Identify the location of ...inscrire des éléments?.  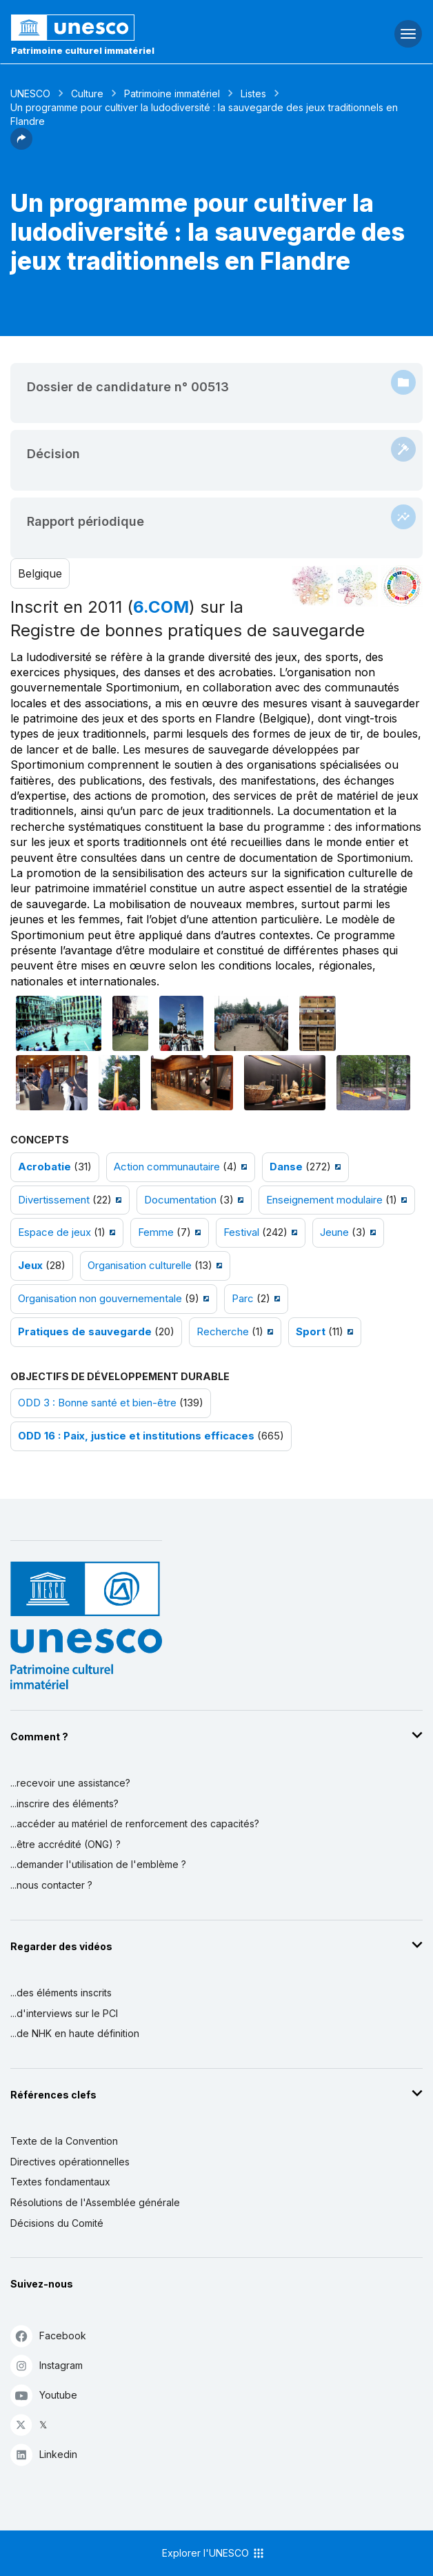
(64, 1803).